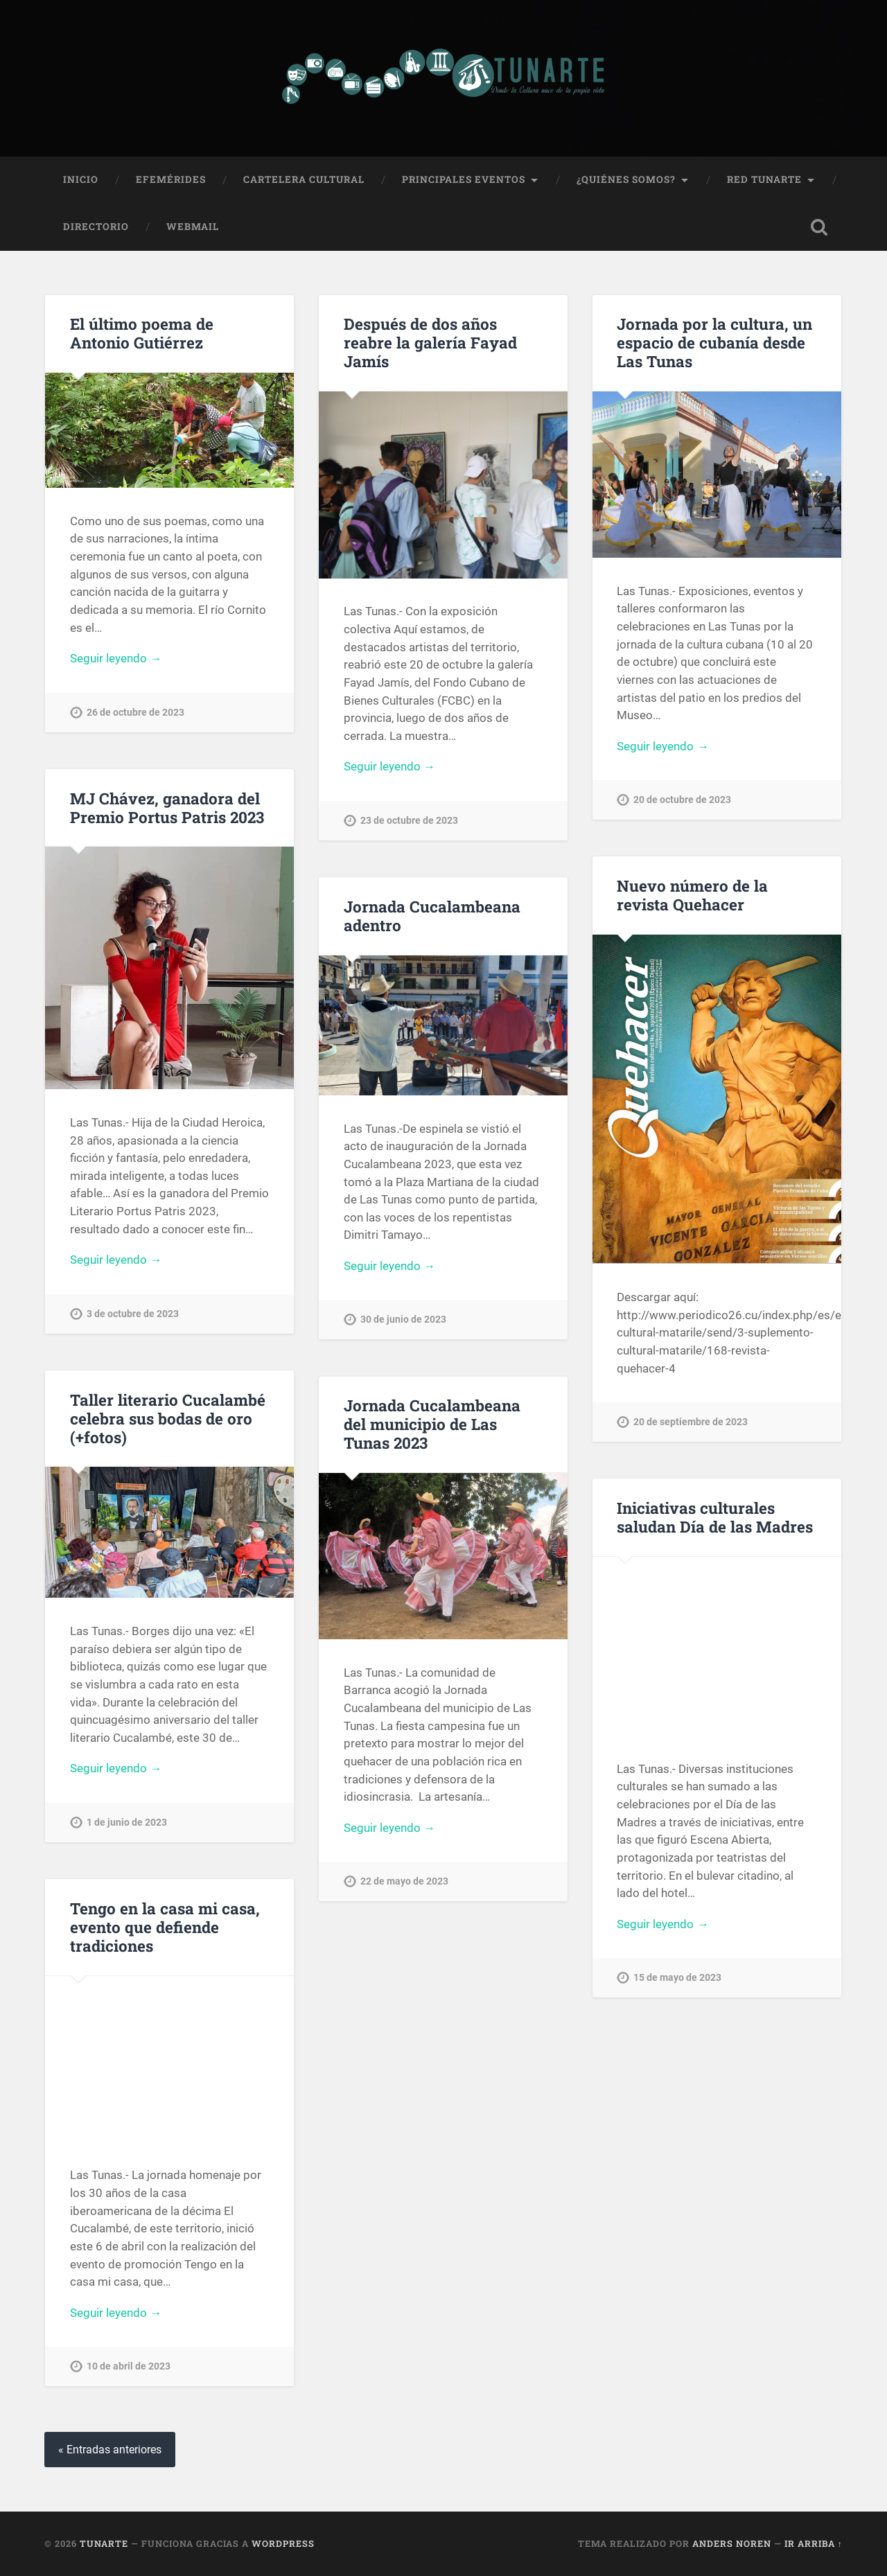  Describe the element at coordinates (715, 1517) in the screenshot. I see `Iniciativas culturales saludan Día de las Madres` at that location.